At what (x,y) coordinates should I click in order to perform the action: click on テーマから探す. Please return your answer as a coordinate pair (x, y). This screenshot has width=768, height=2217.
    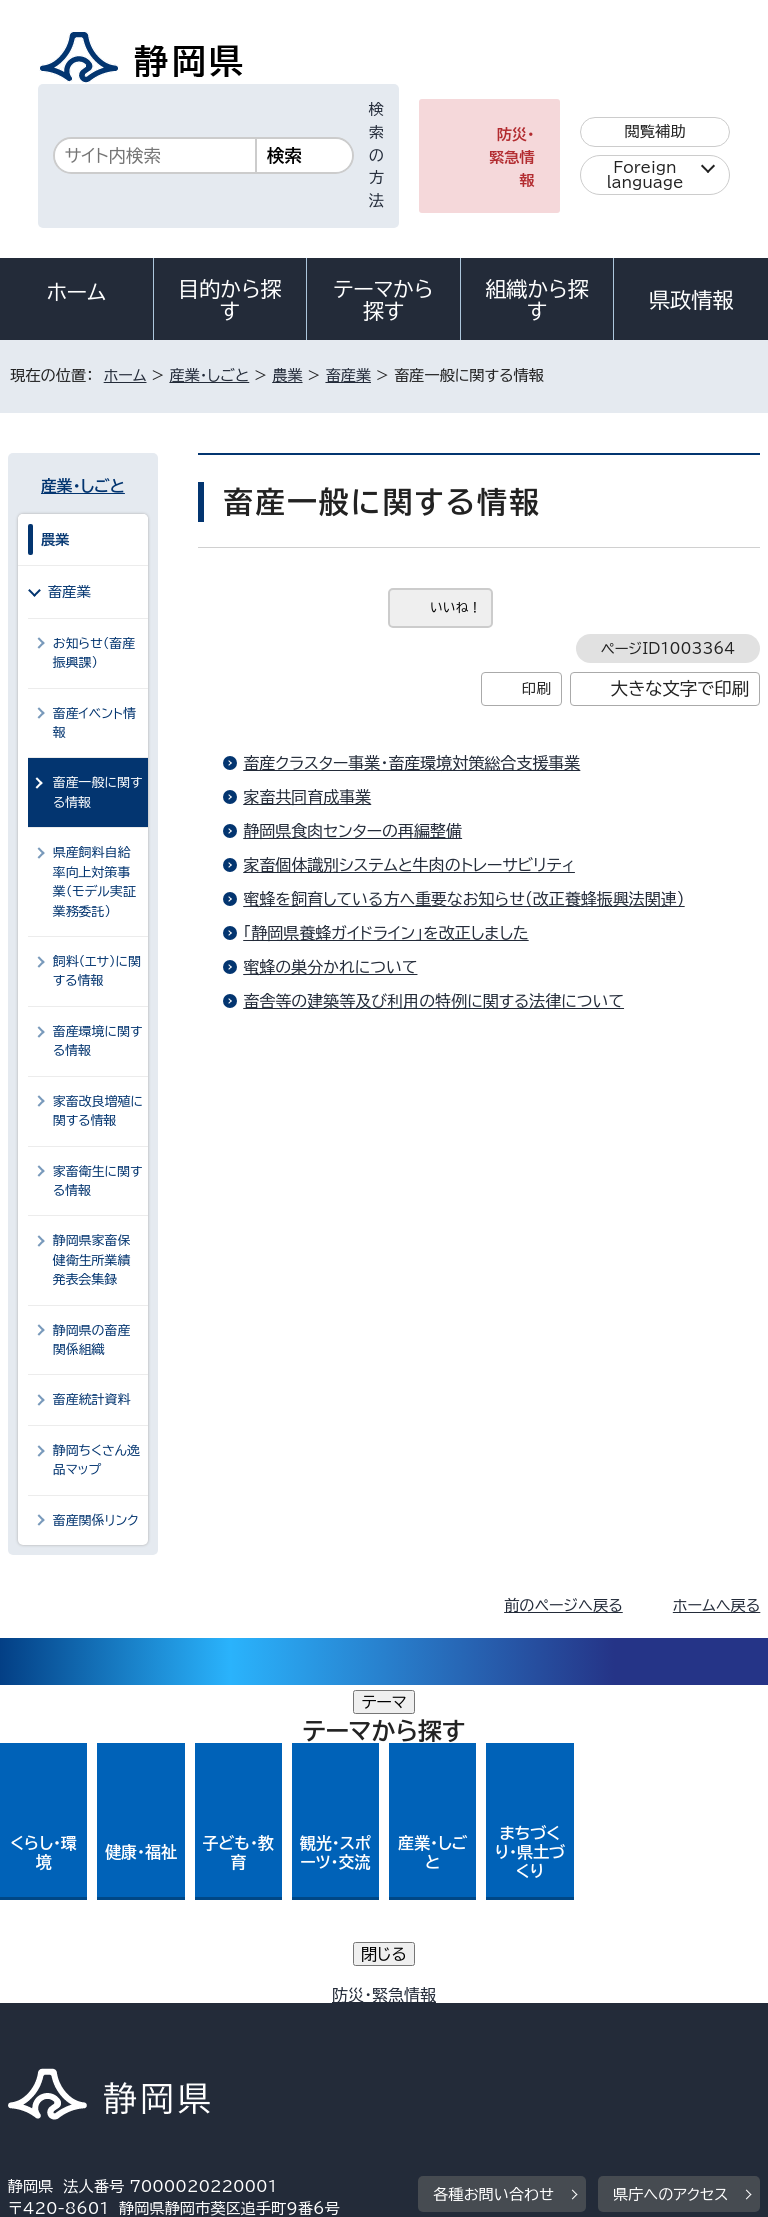
    Looking at the image, I should click on (384, 300).